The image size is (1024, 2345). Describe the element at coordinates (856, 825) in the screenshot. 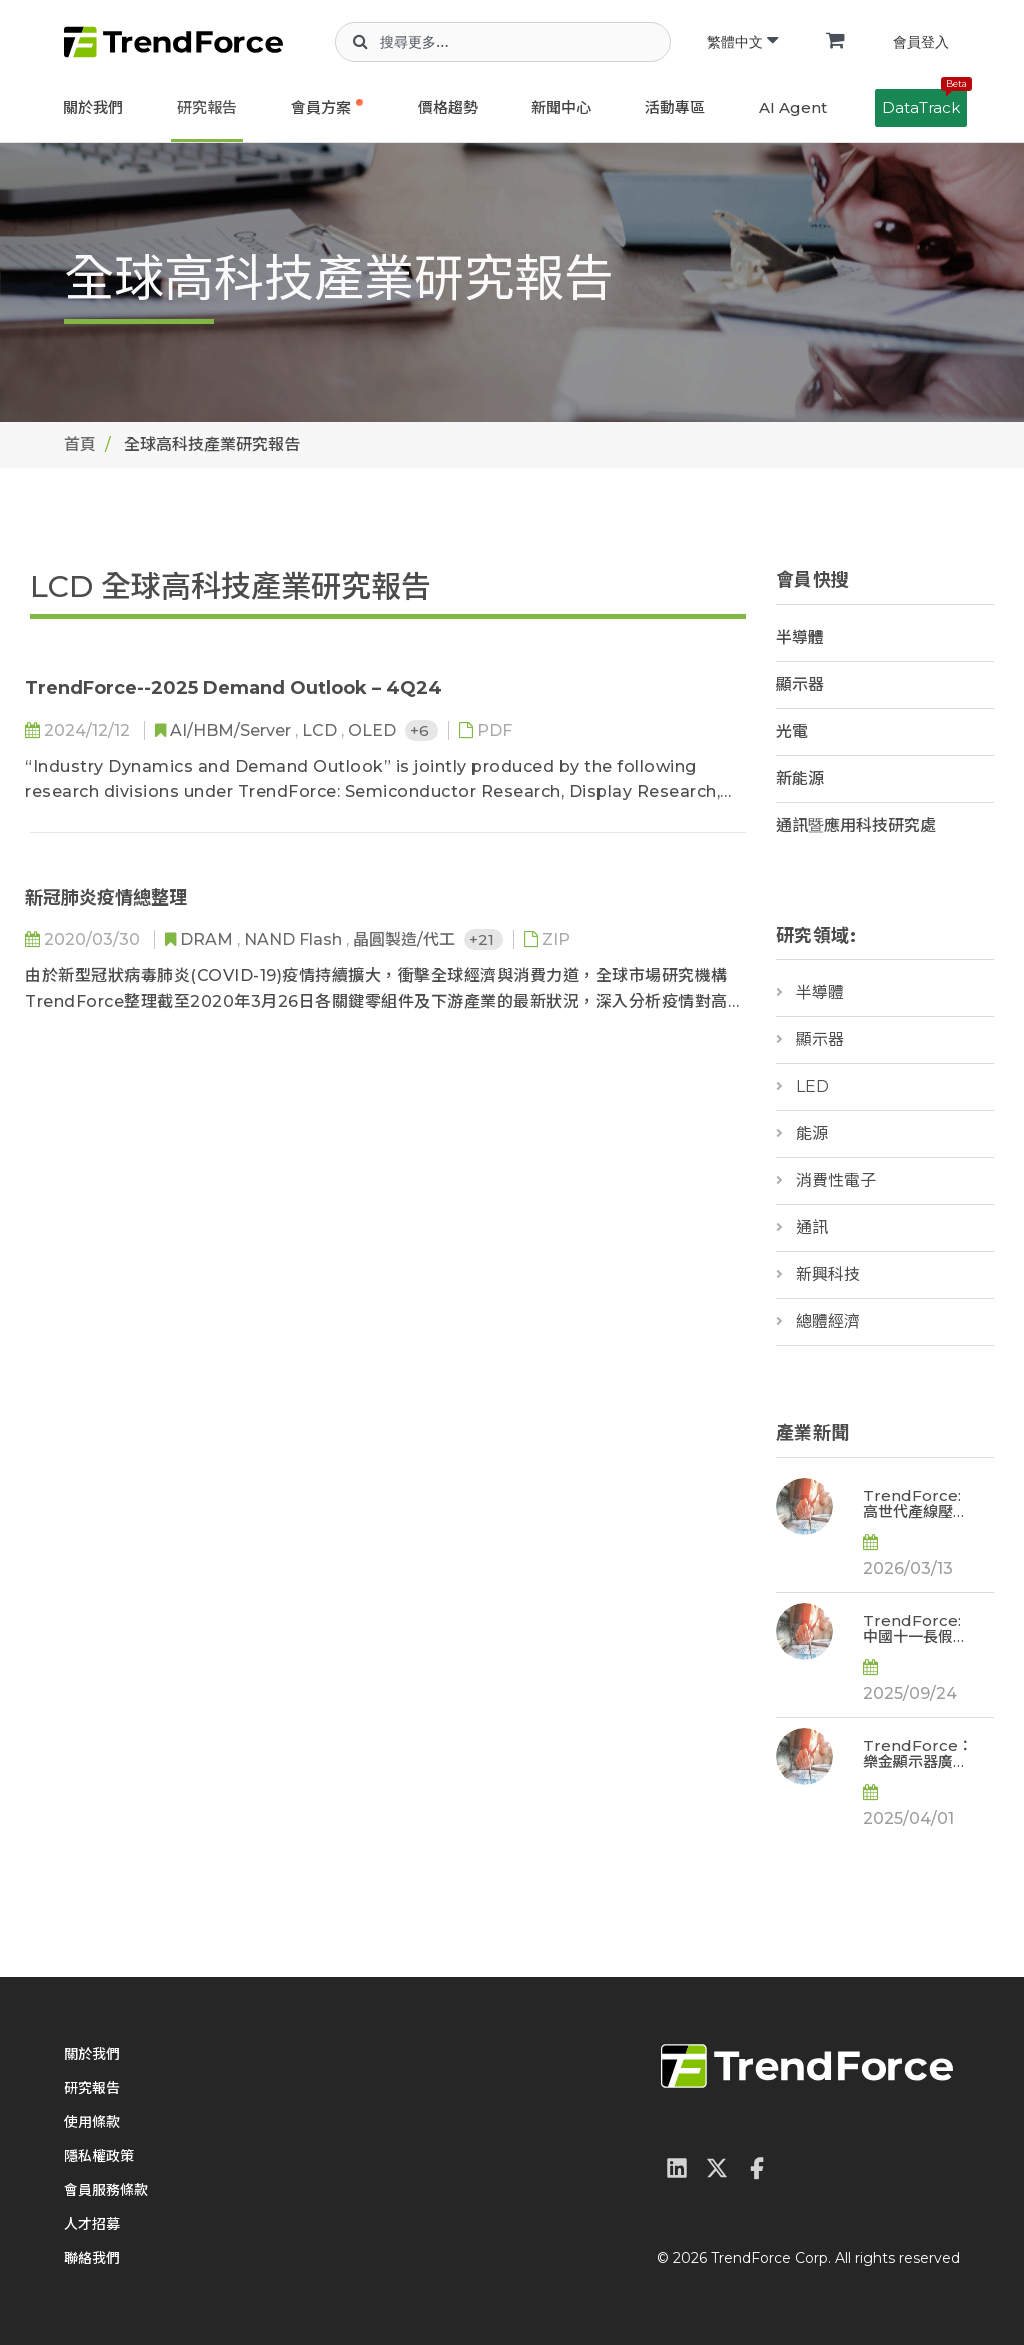

I see `通訊暨應用科技研究處` at that location.